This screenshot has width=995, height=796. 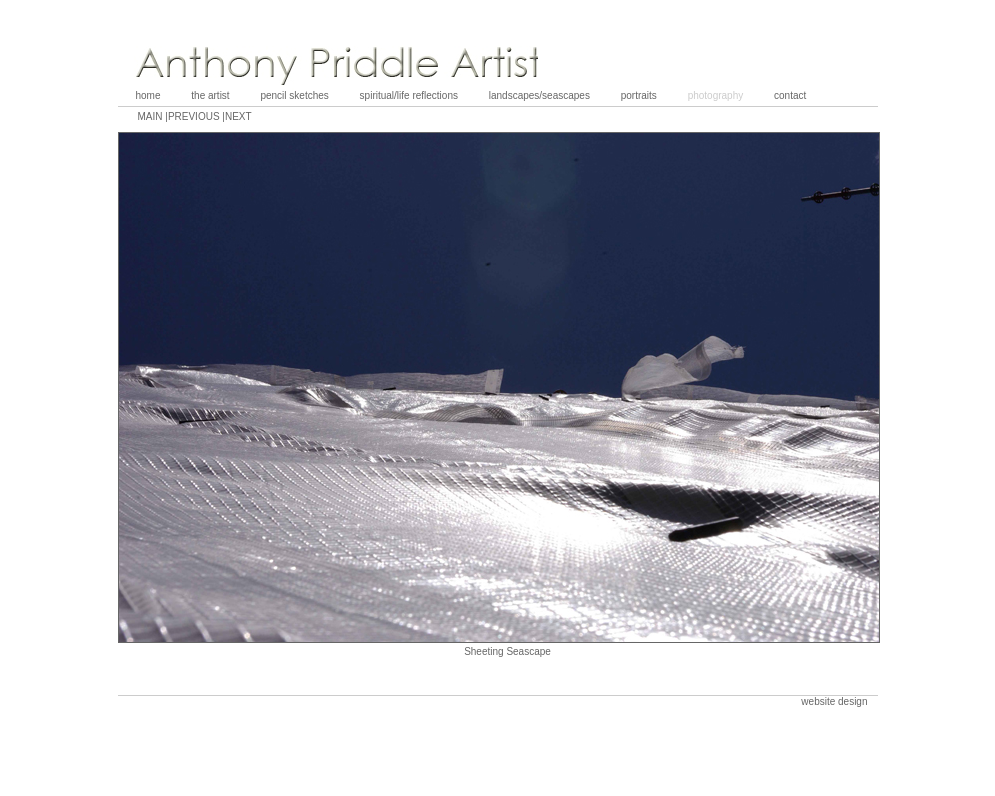 What do you see at coordinates (790, 95) in the screenshot?
I see `contact` at bounding box center [790, 95].